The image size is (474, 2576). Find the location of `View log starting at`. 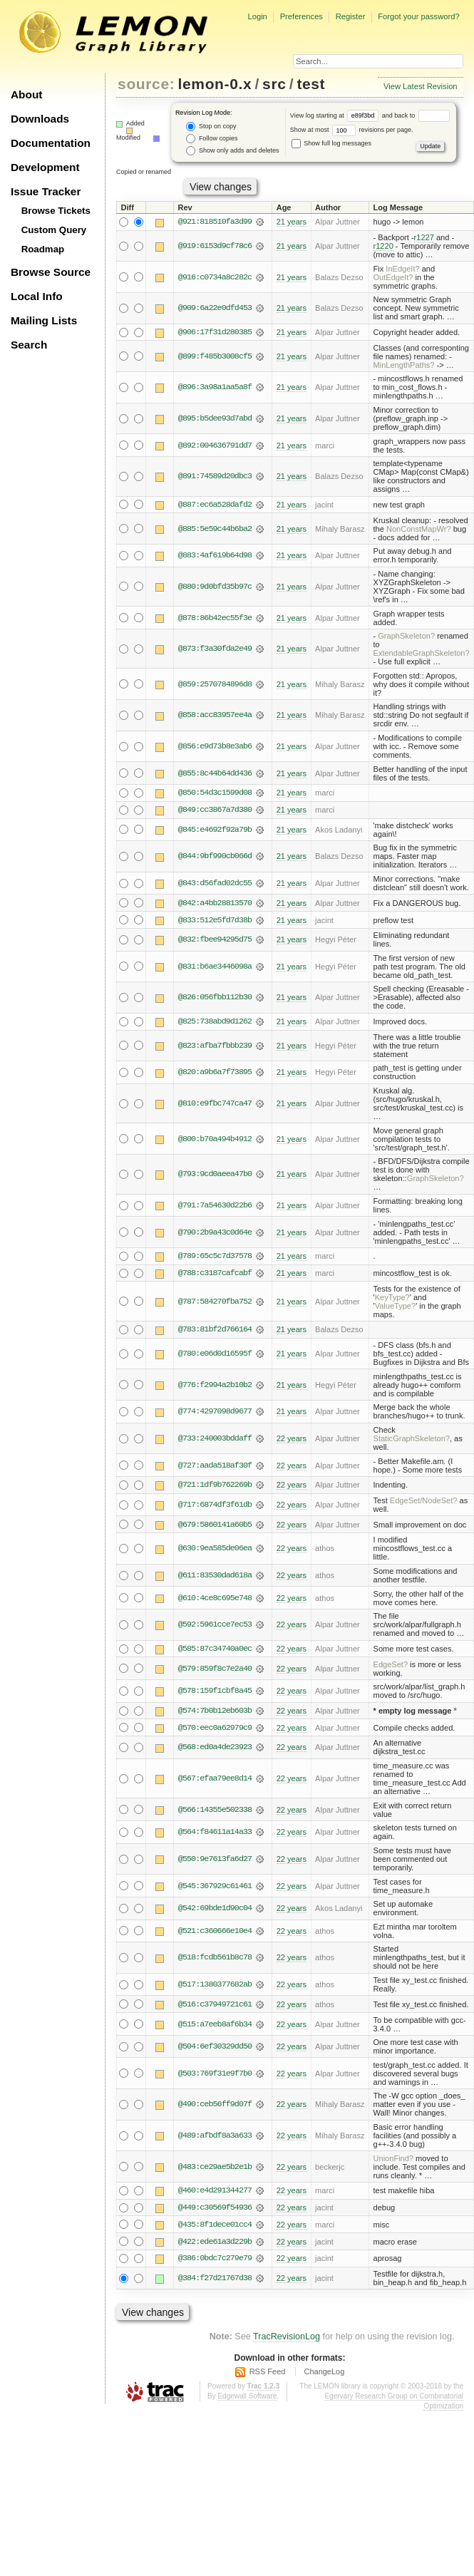

View log starting at is located at coordinates (336, 115).